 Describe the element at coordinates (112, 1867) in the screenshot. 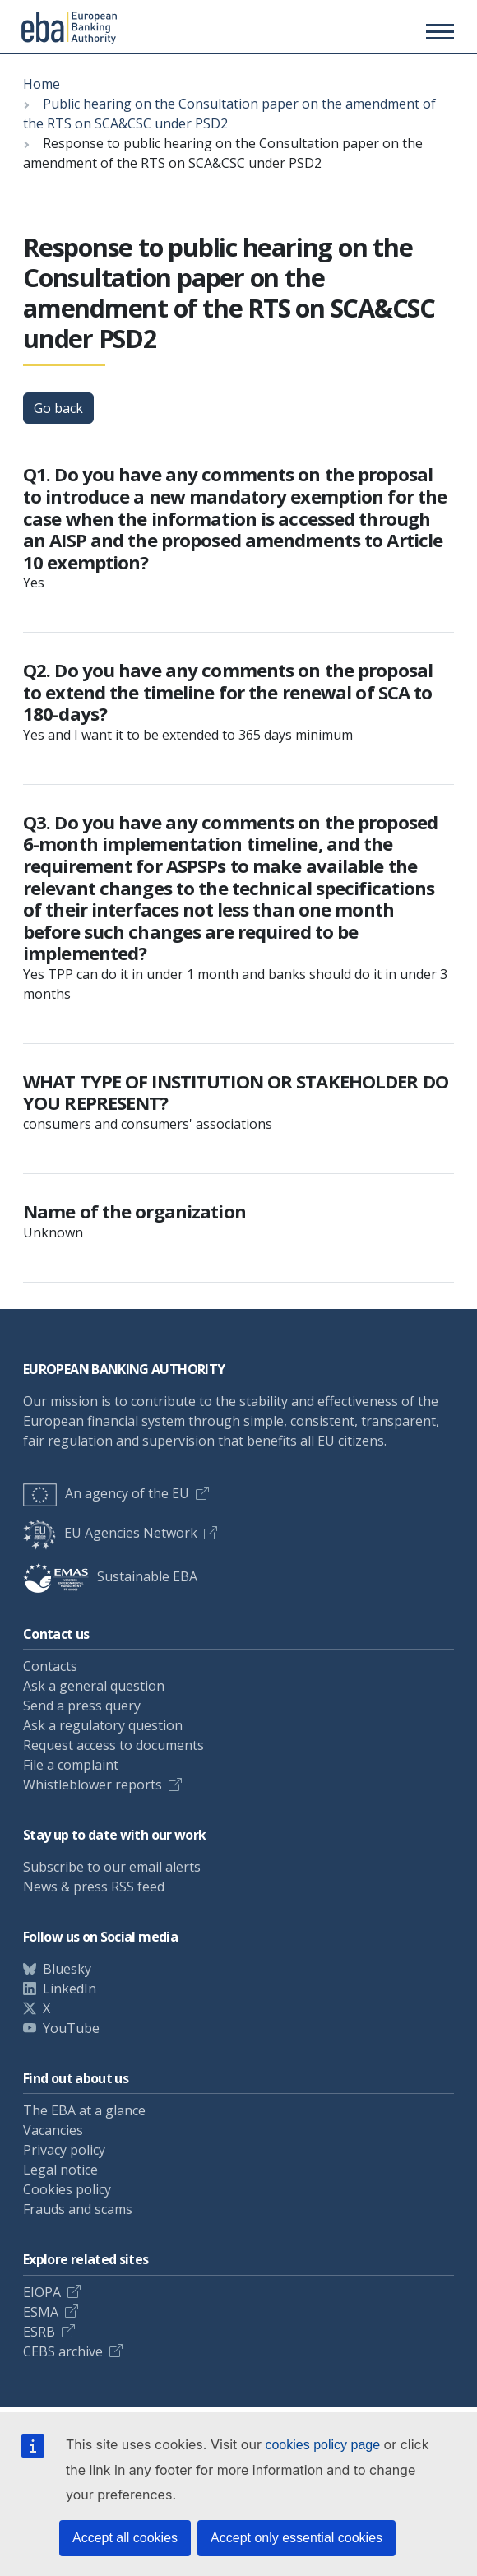

I see `Subscribe to our email alerts` at that location.